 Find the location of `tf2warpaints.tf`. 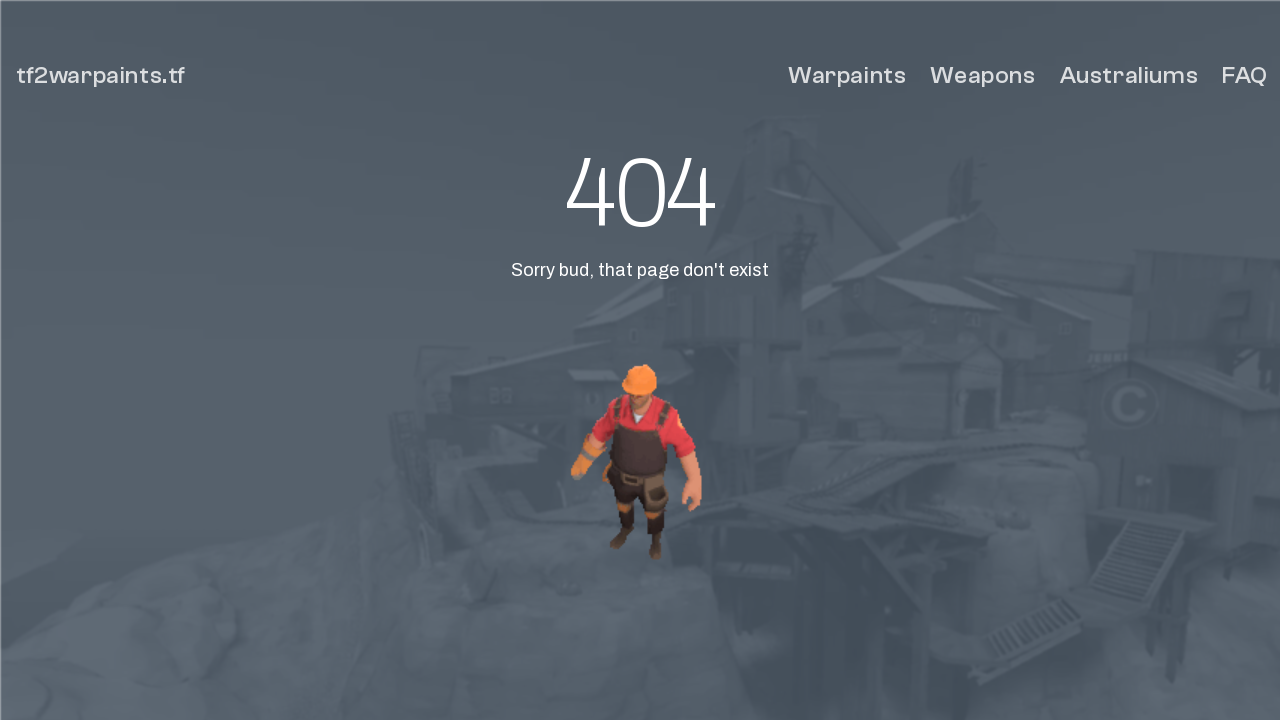

tf2warpaints.tf is located at coordinates (101, 75).